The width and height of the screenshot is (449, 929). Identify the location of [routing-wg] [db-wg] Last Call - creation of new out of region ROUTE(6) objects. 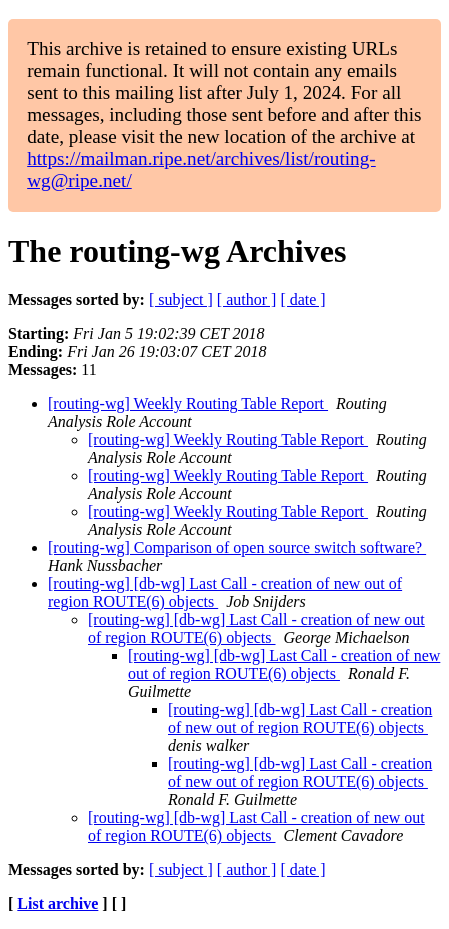
(256, 628).